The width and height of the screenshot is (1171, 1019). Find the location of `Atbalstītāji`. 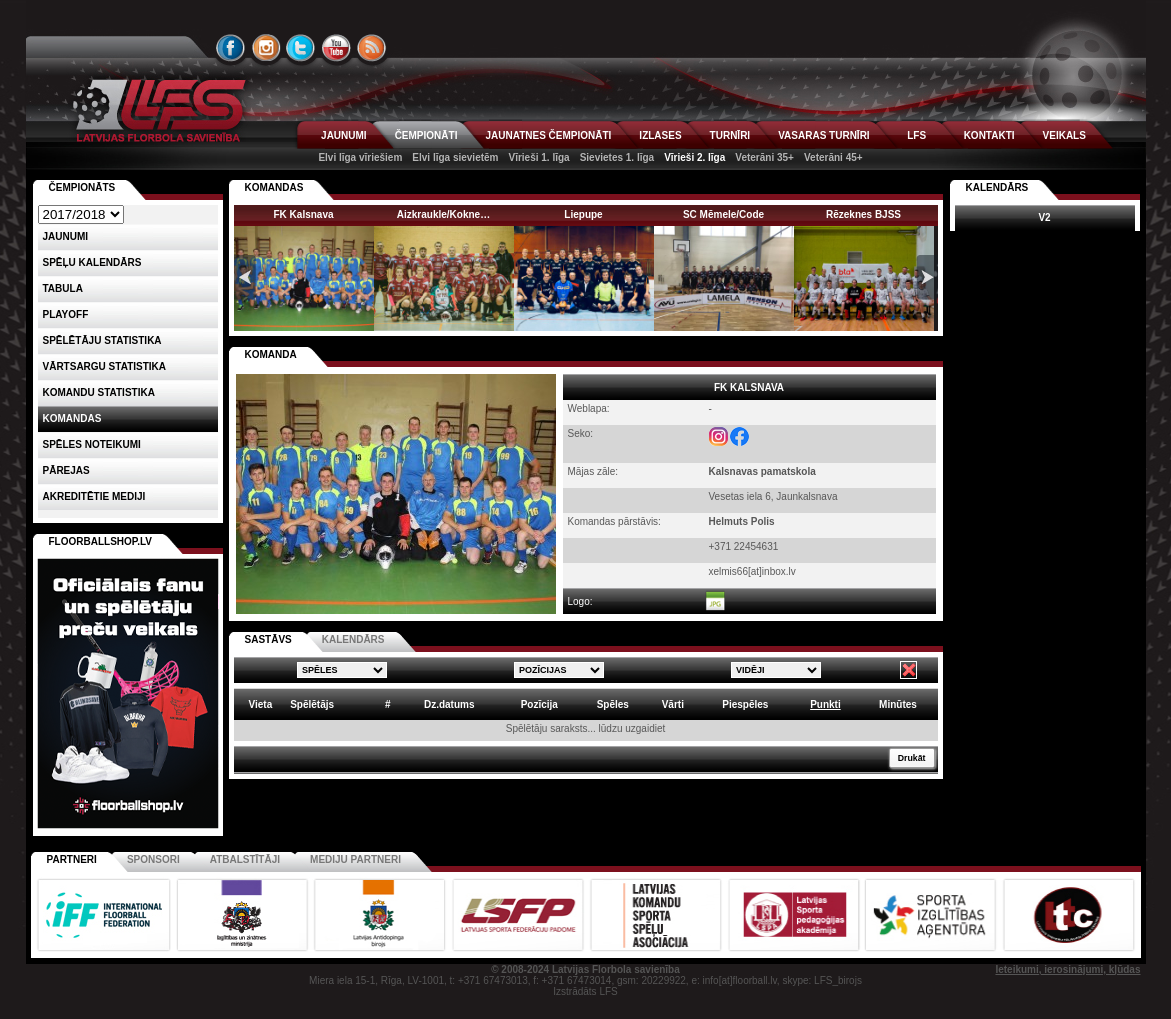

Atbalstītāji is located at coordinates (245, 859).